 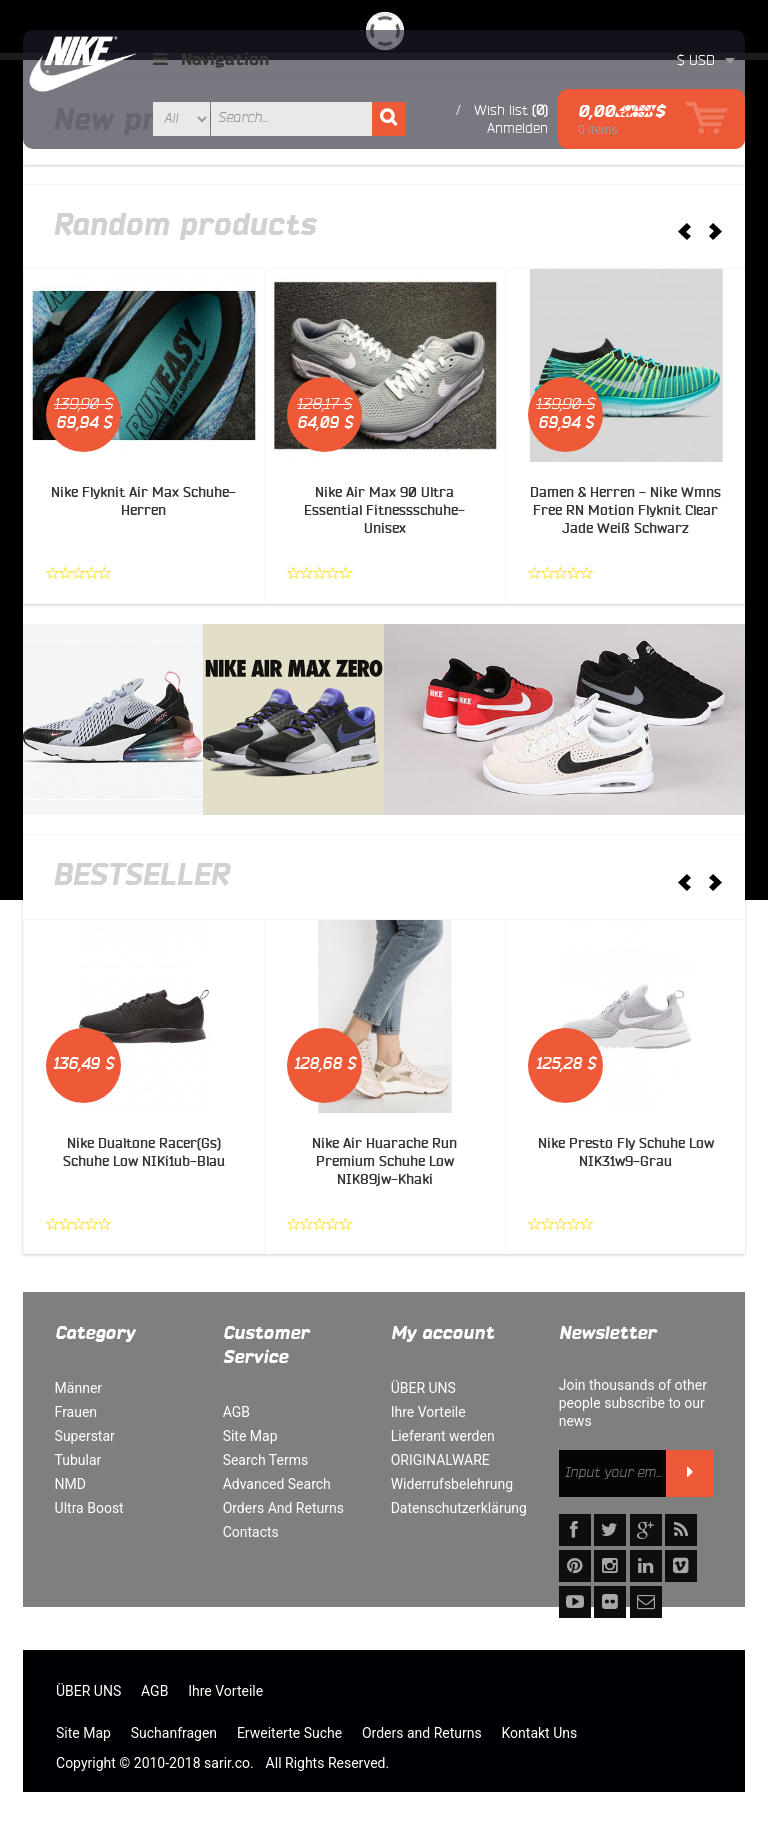 I want to click on Erweiterte Suche, so click(x=289, y=1733).